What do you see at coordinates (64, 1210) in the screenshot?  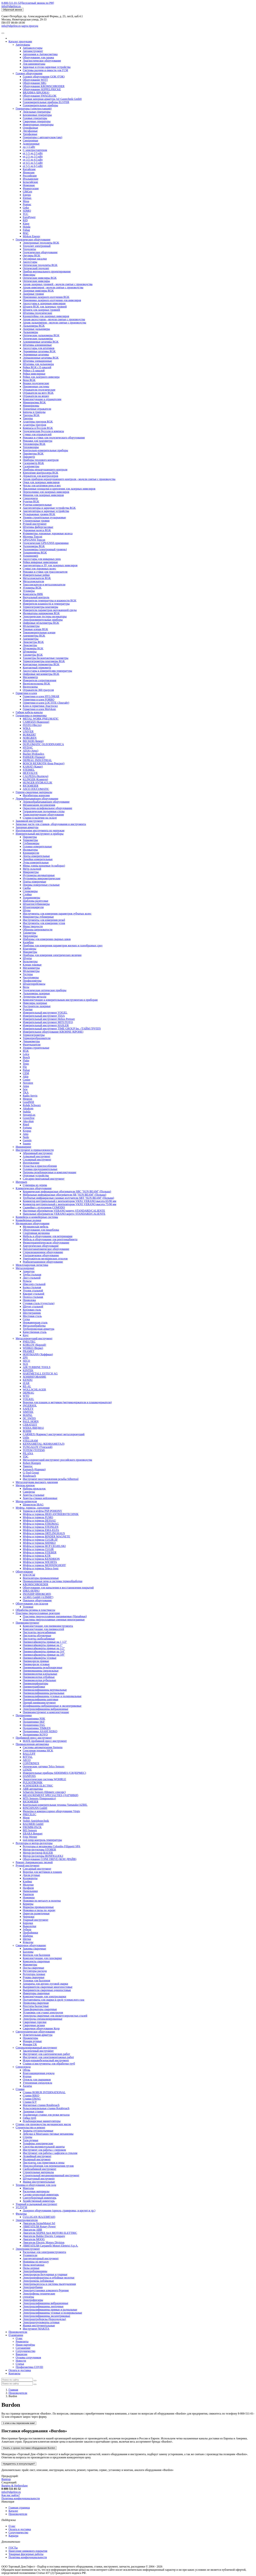 I see `Настенные обогреватели VERANO корпус STANDARD/CALIENTE` at bounding box center [64, 1210].